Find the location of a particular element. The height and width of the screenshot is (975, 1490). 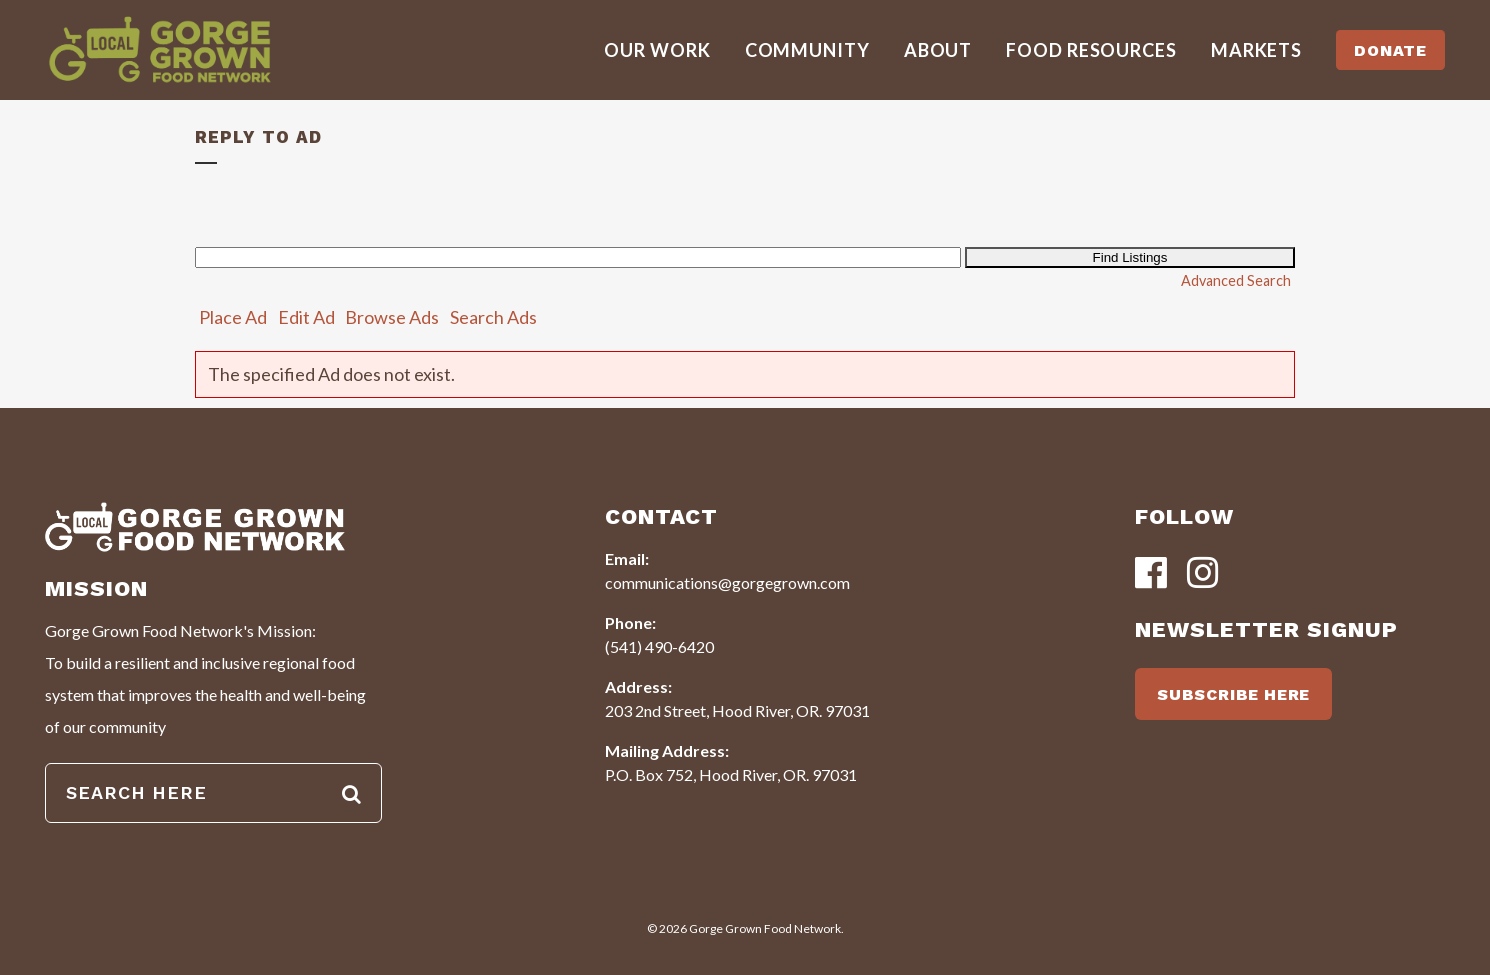

(541) 490-6420 is located at coordinates (659, 646).